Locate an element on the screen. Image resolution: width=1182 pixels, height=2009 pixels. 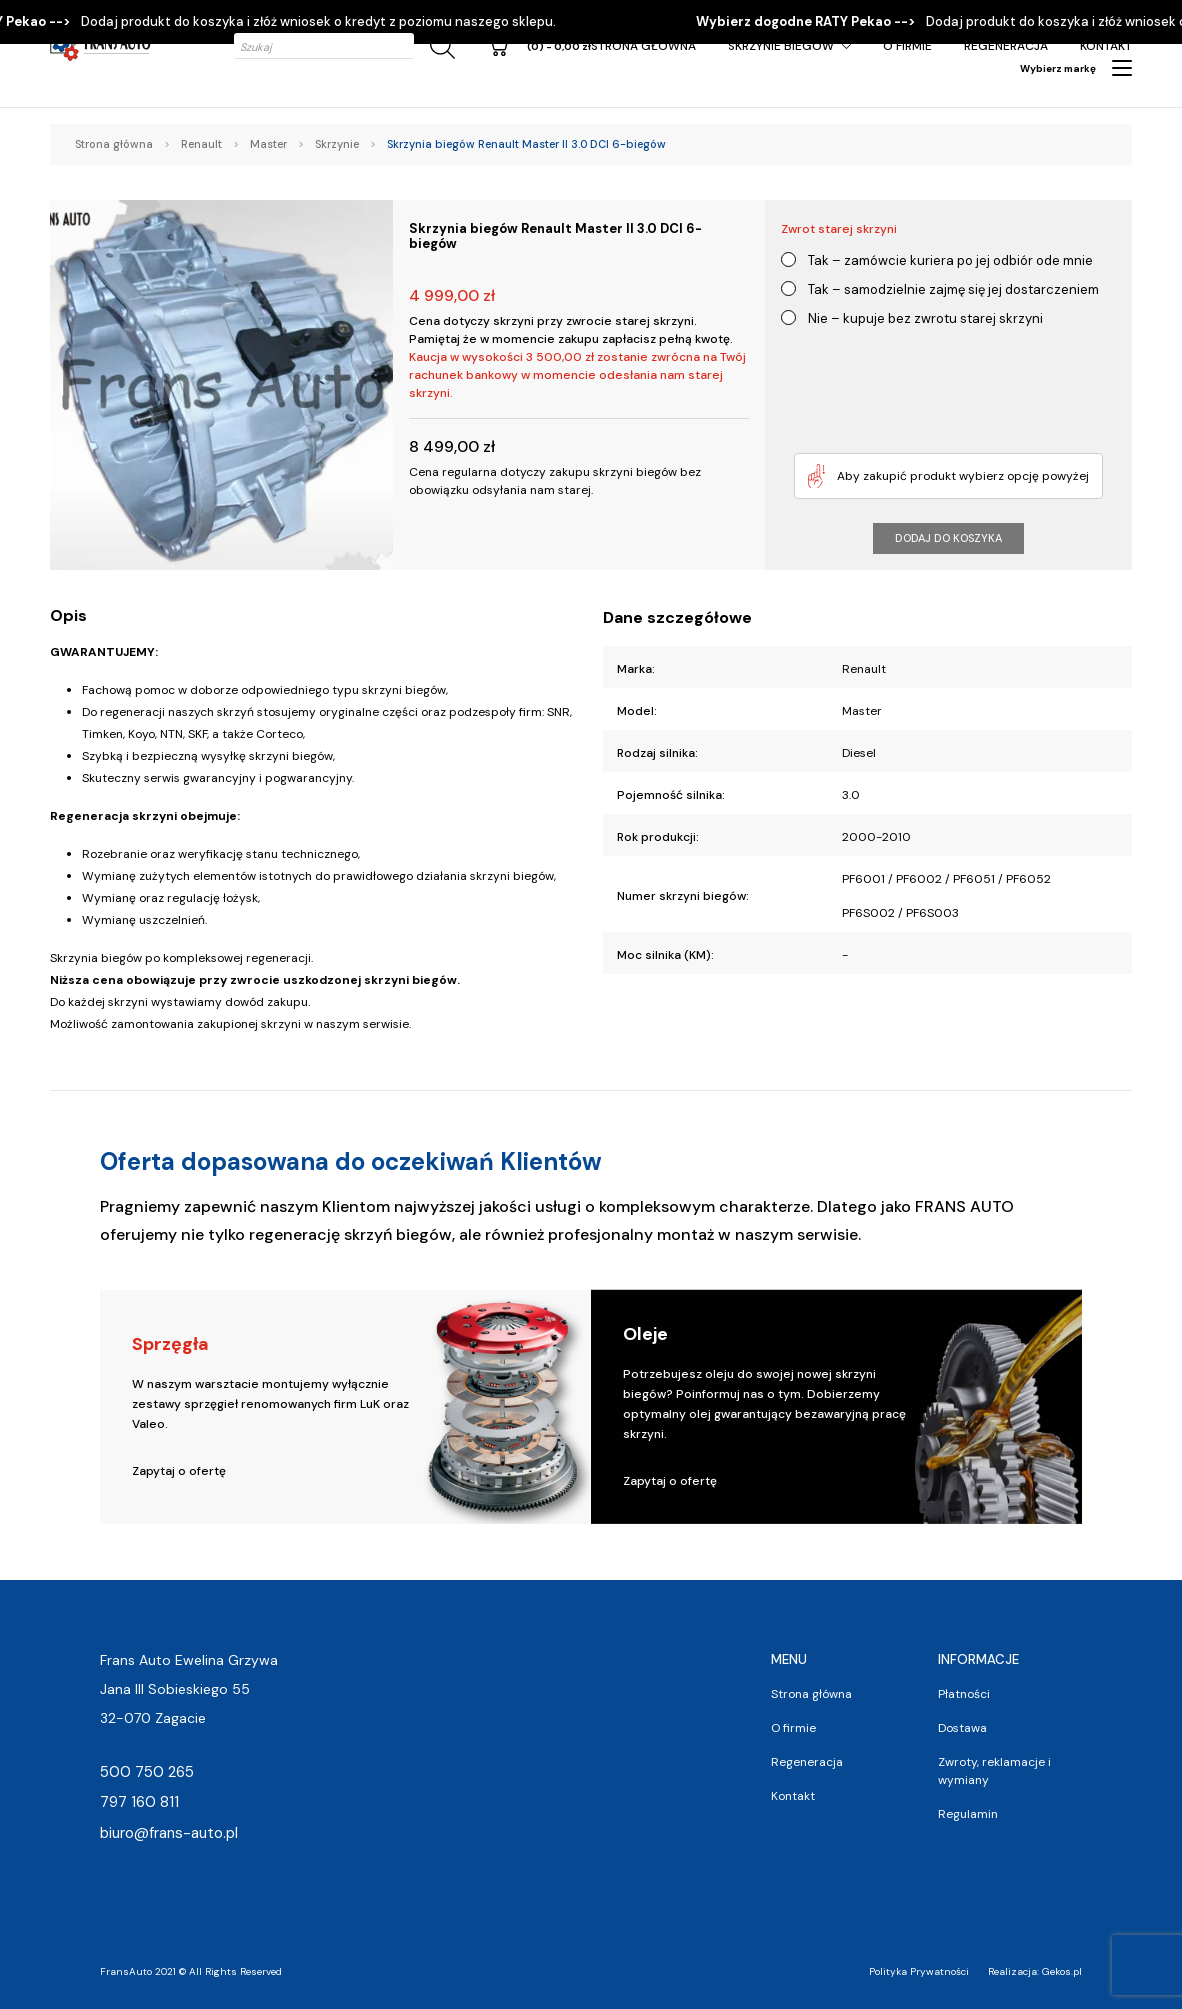
Dodaj do koszyka is located at coordinates (948, 538).